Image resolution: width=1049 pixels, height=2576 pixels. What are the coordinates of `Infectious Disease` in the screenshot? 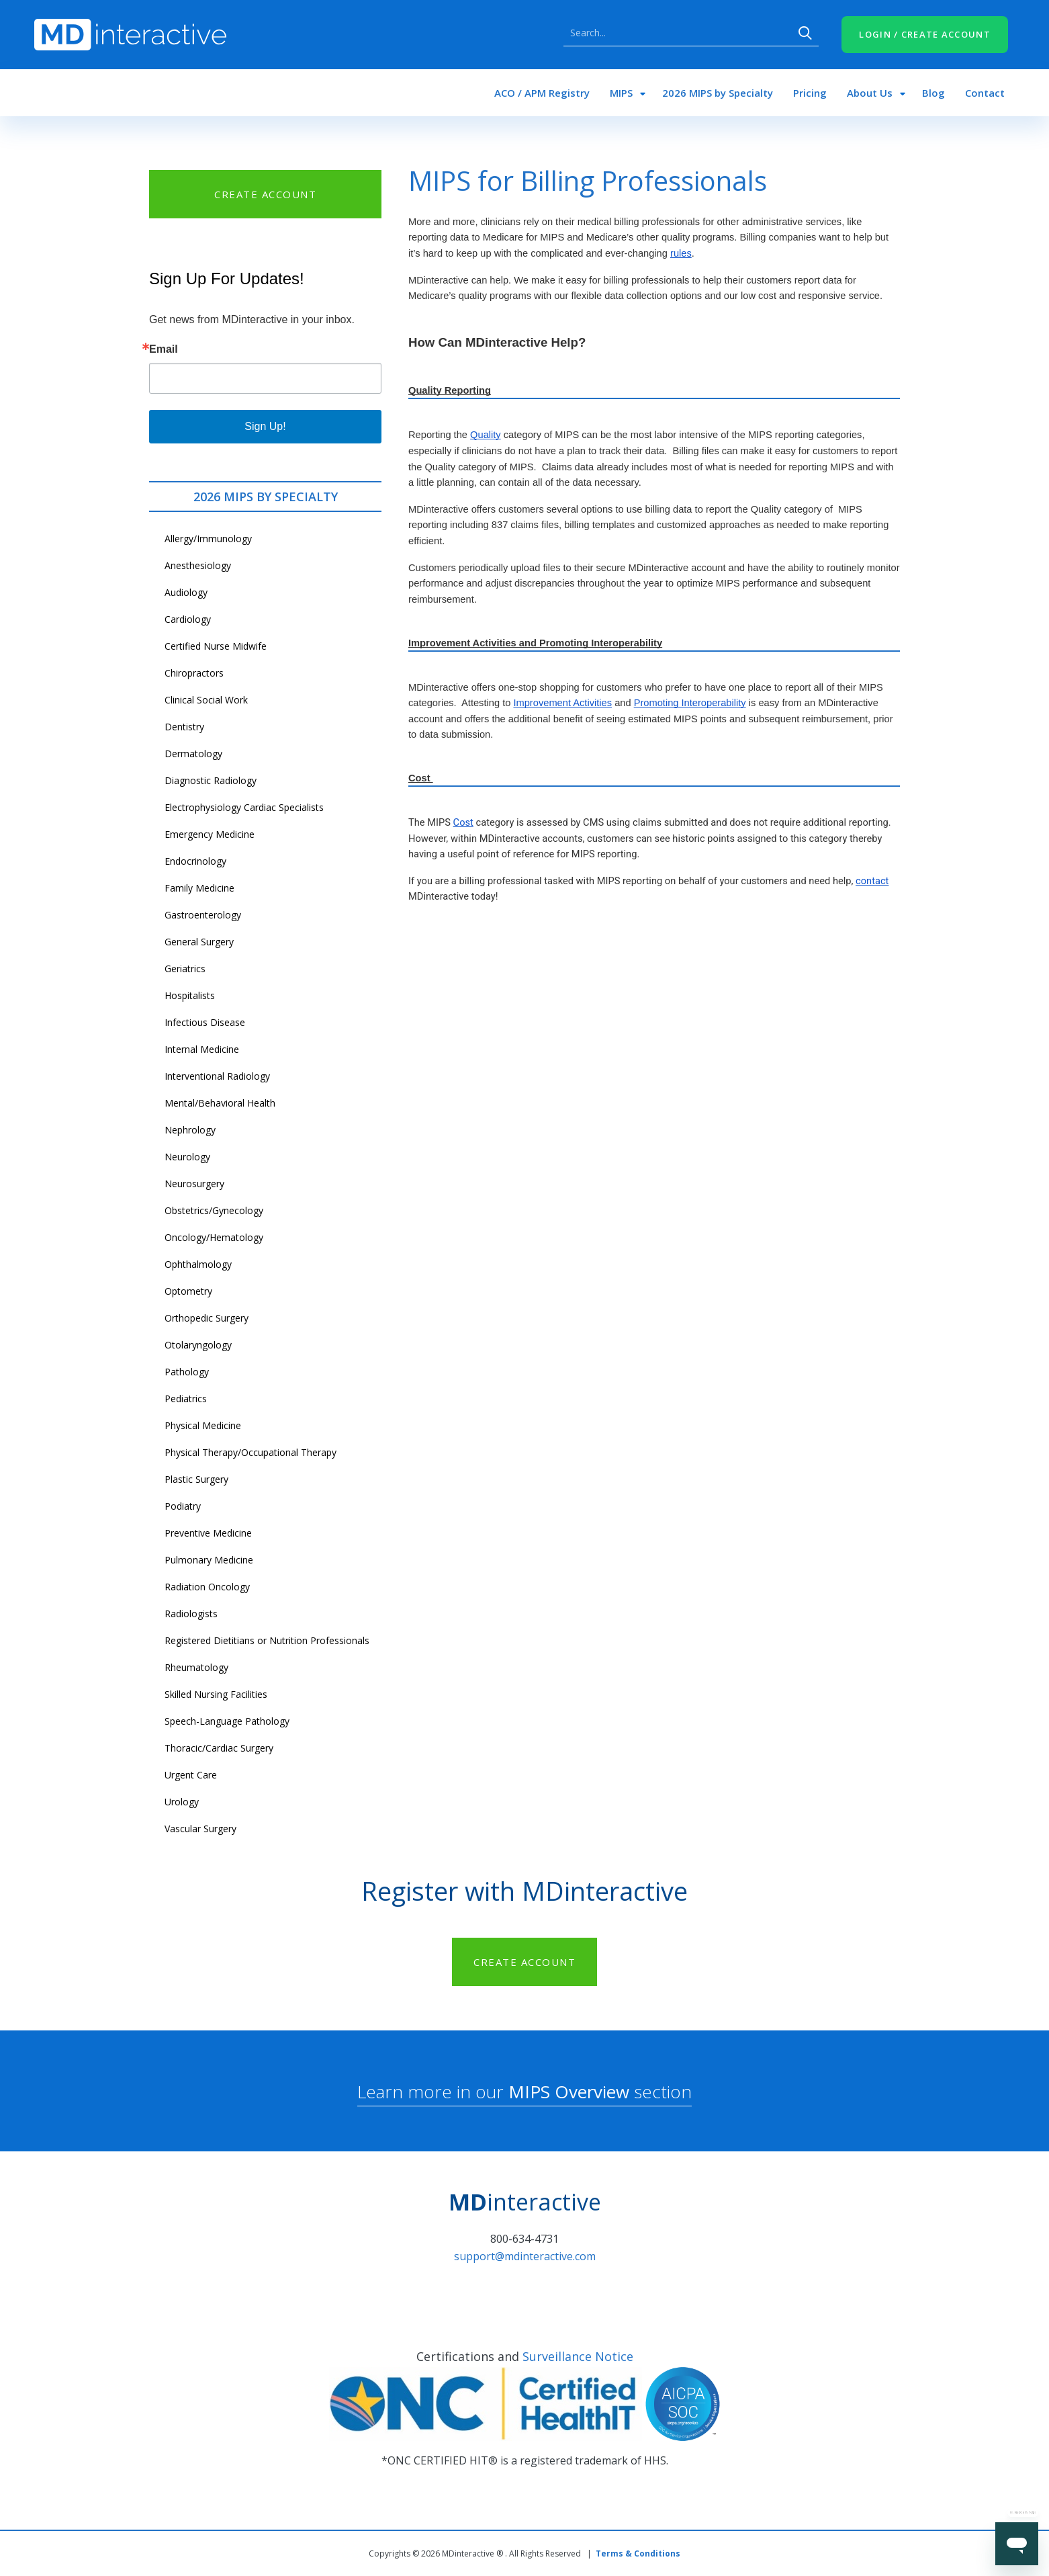 It's located at (205, 1022).